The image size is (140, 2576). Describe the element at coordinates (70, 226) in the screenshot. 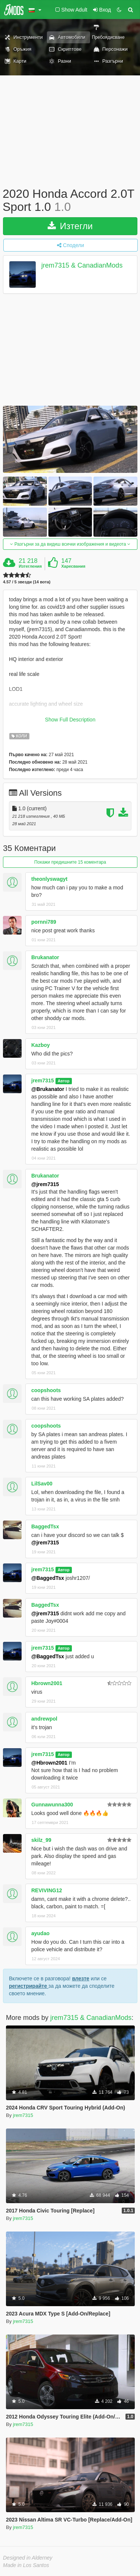

I see `Изтегли` at that location.